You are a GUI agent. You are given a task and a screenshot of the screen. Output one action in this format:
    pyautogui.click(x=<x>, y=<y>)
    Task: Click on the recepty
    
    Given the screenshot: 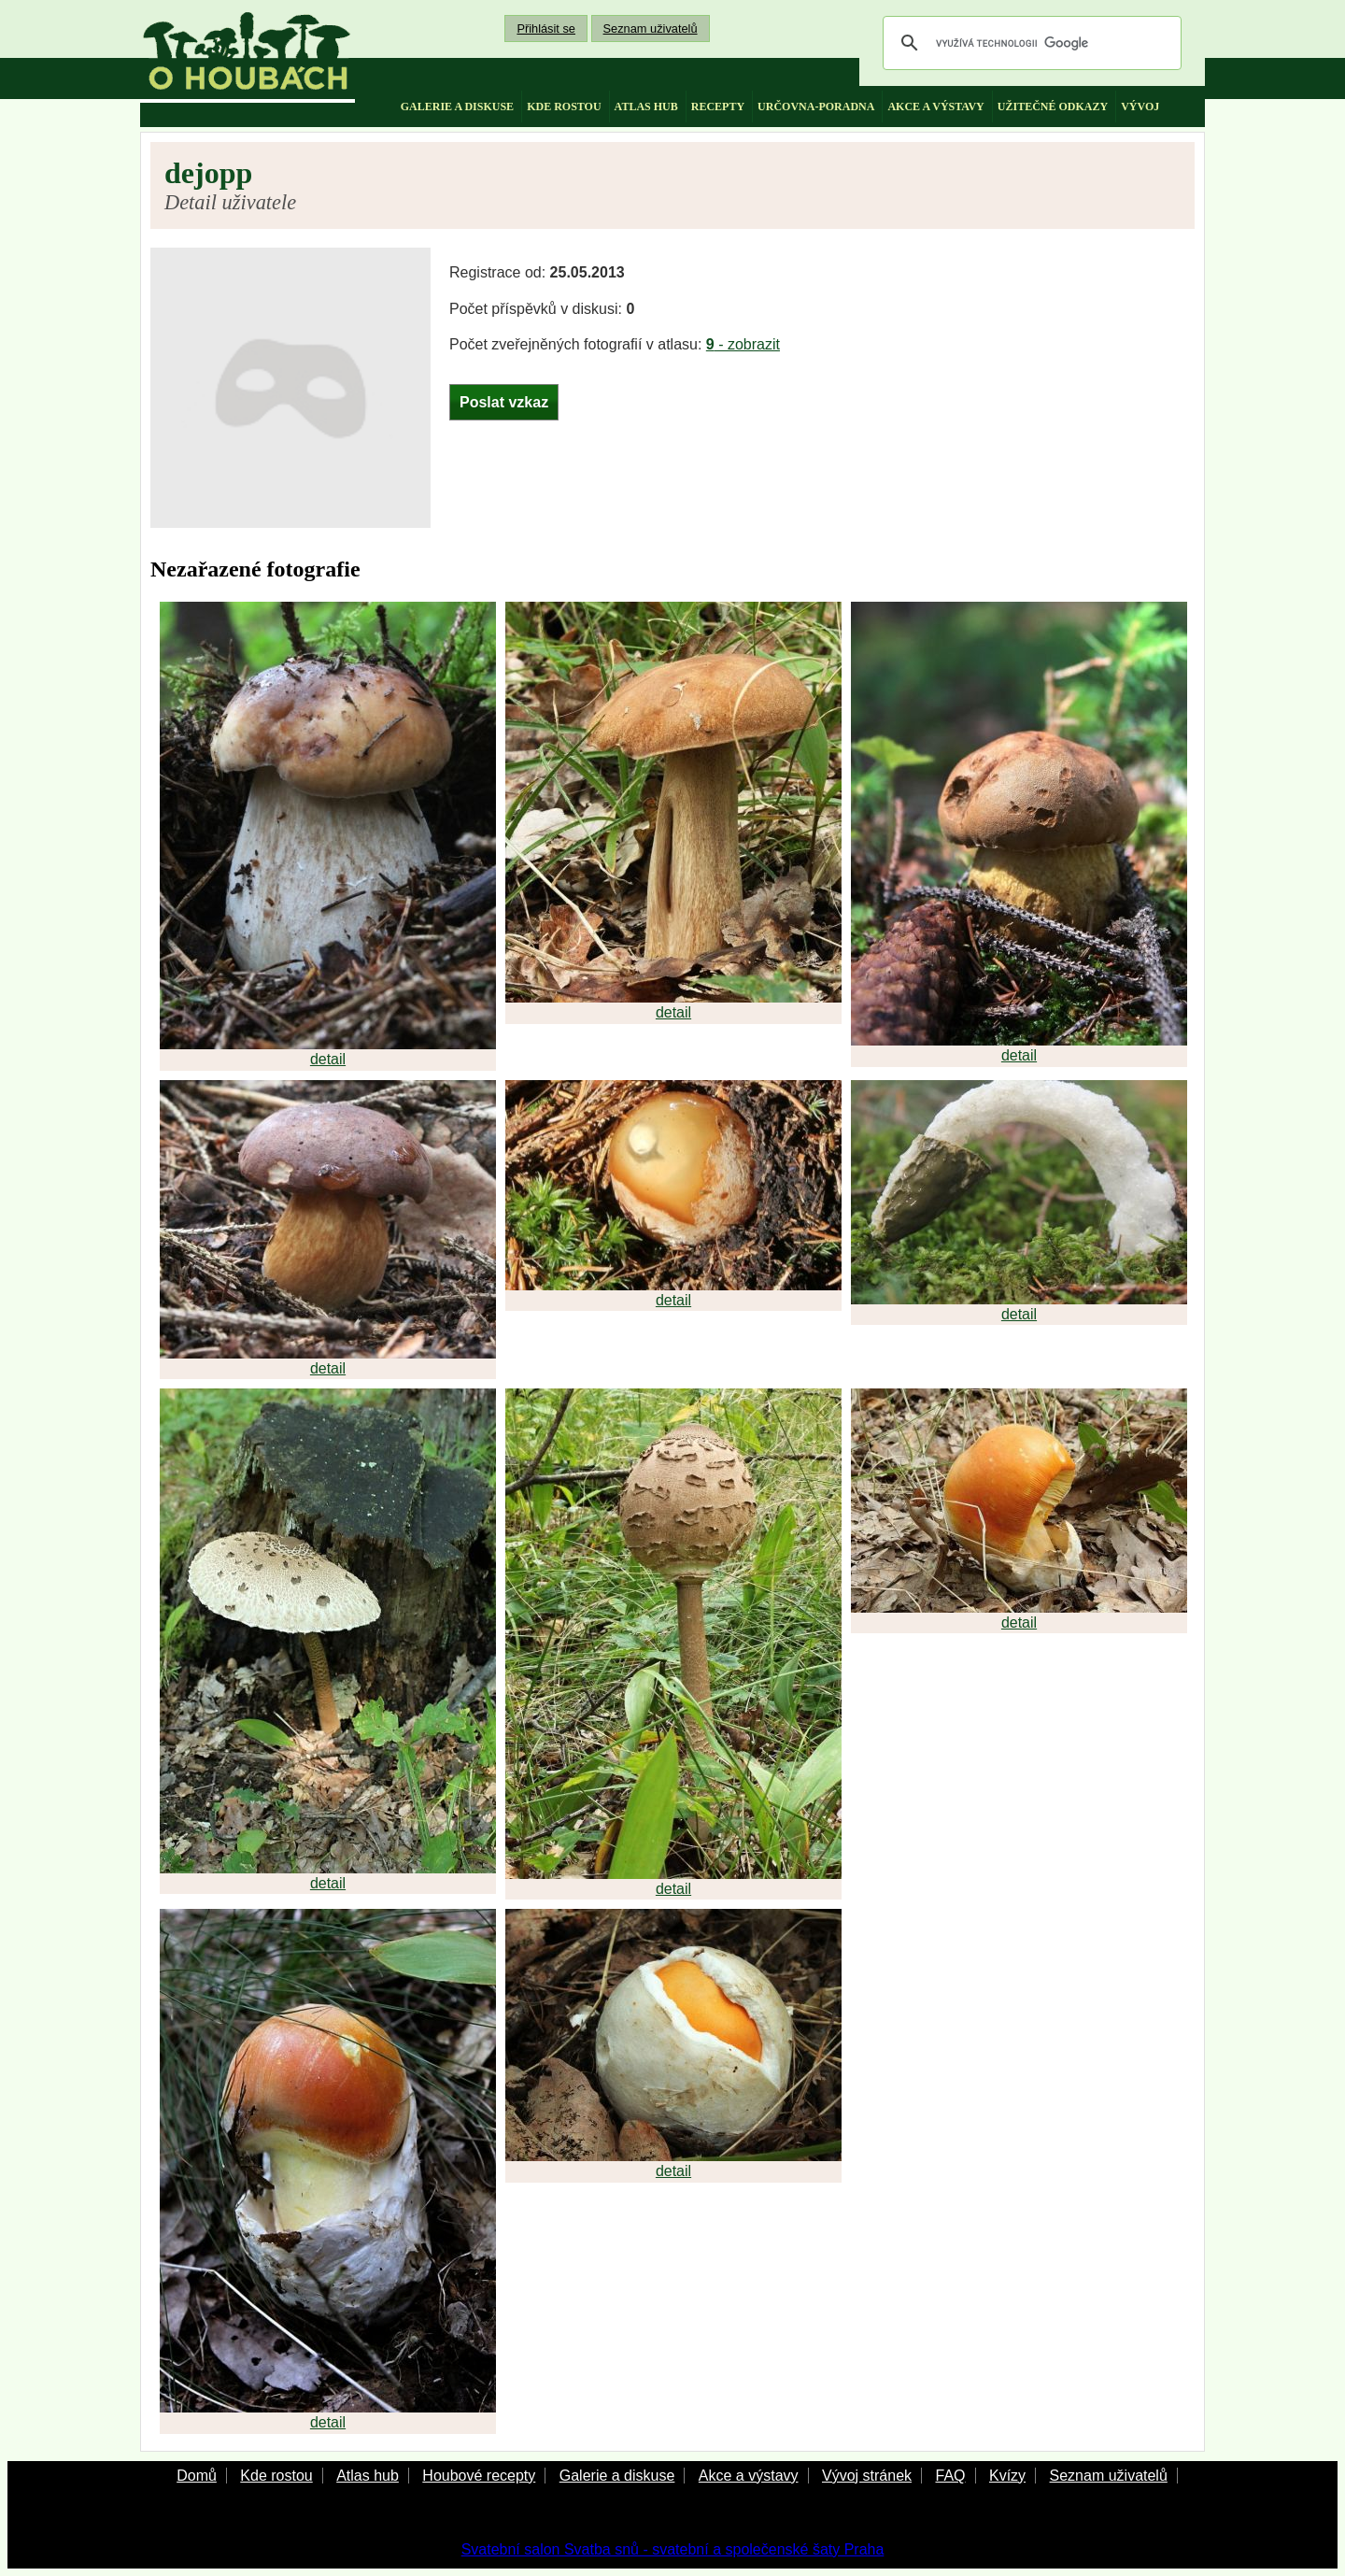 What is the action you would take?
    pyautogui.click(x=717, y=106)
    